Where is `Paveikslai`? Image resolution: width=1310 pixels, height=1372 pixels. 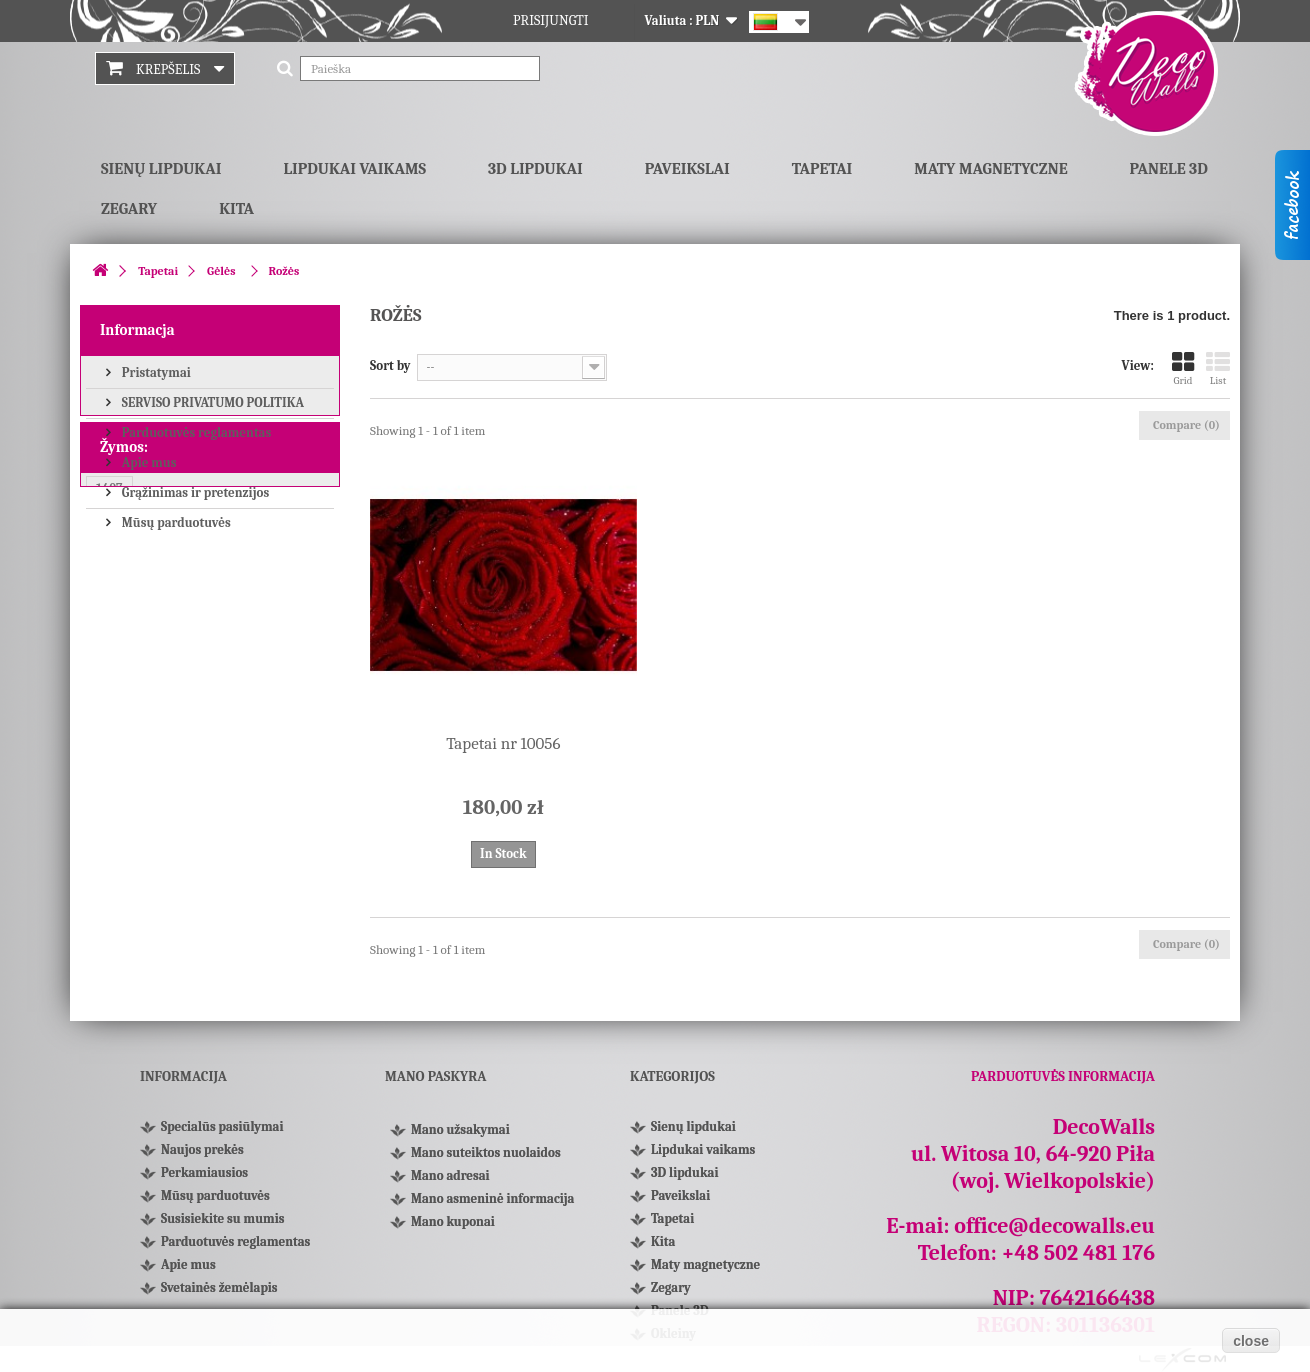
Paveikslai is located at coordinates (687, 169).